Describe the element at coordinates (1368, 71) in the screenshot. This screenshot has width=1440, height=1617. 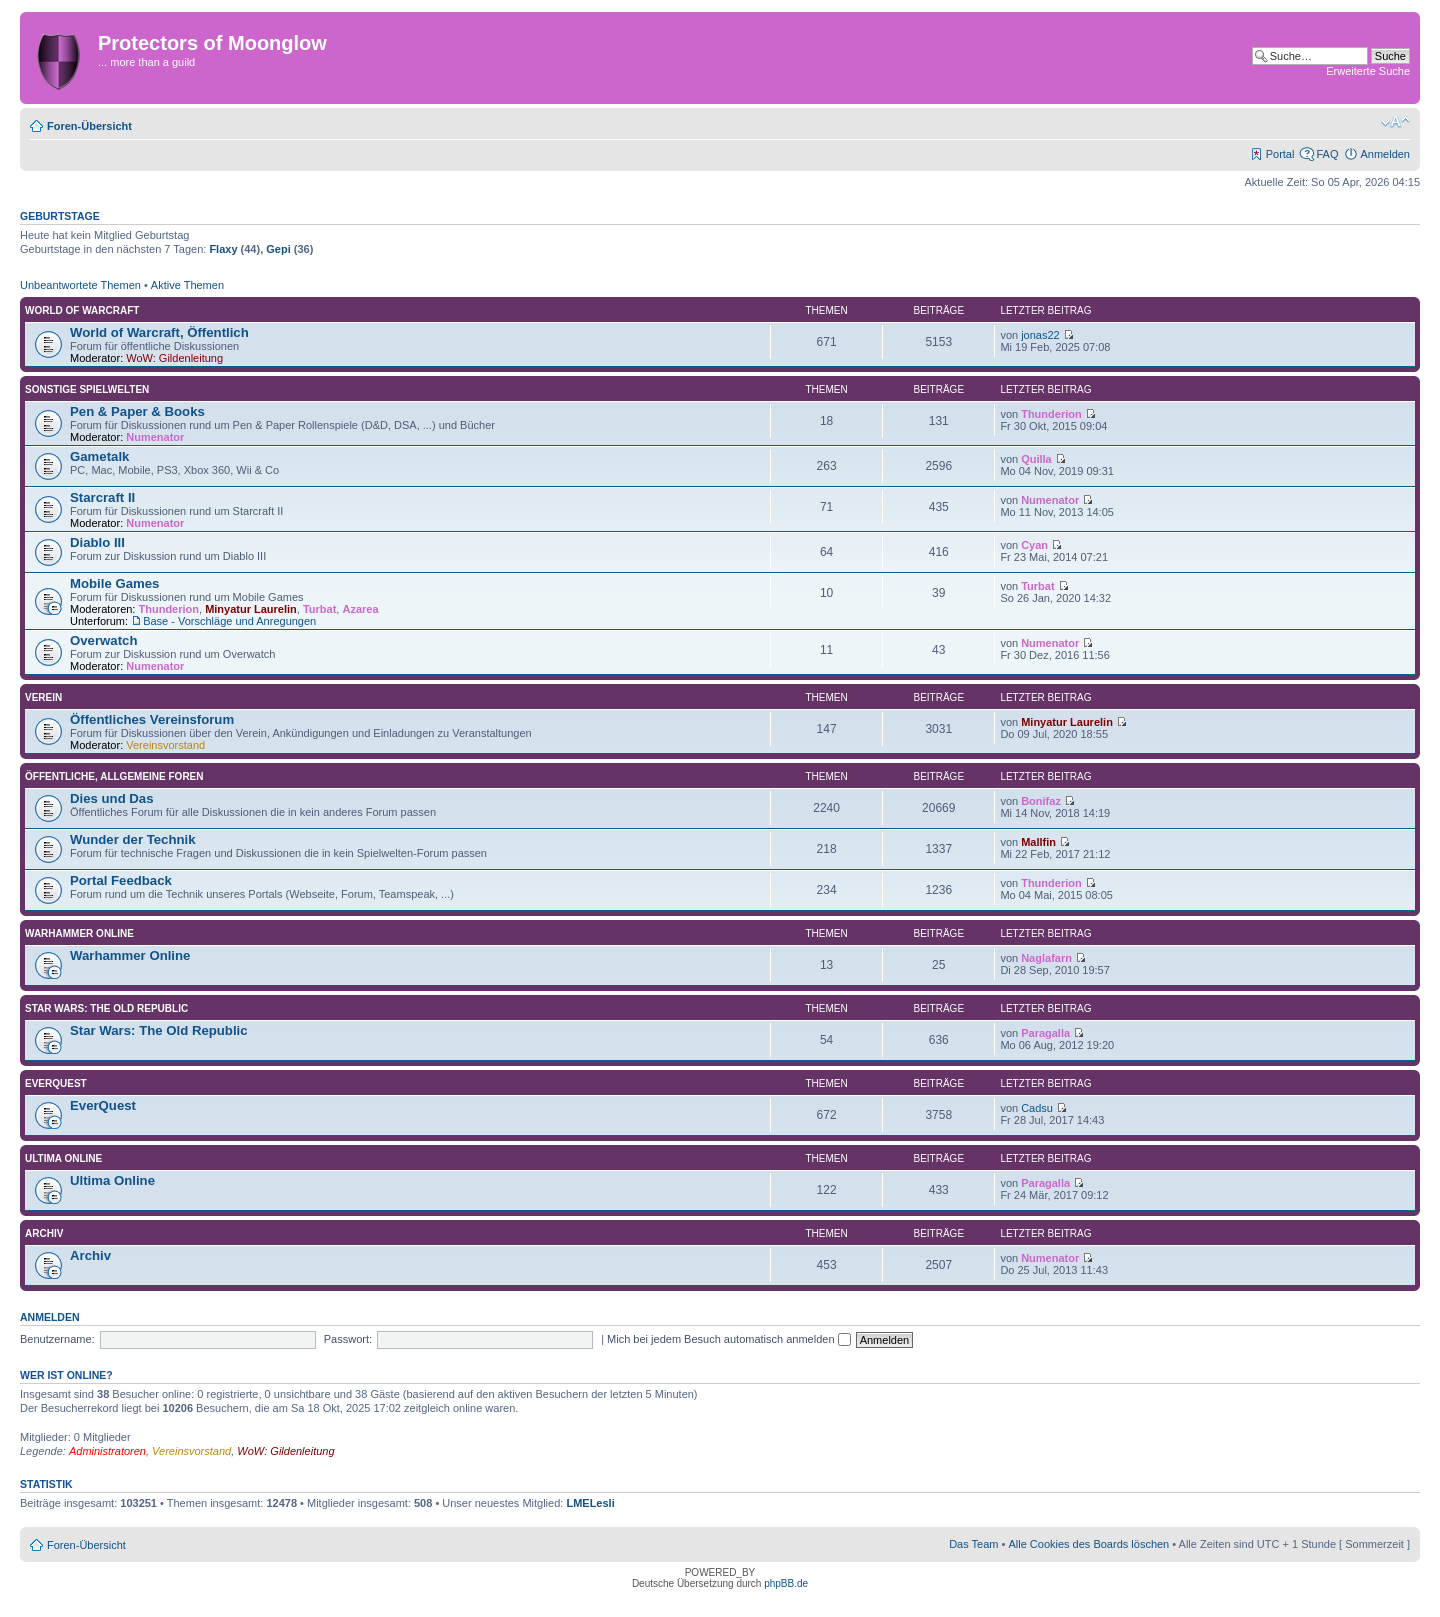
I see `Erweiterte Suche` at that location.